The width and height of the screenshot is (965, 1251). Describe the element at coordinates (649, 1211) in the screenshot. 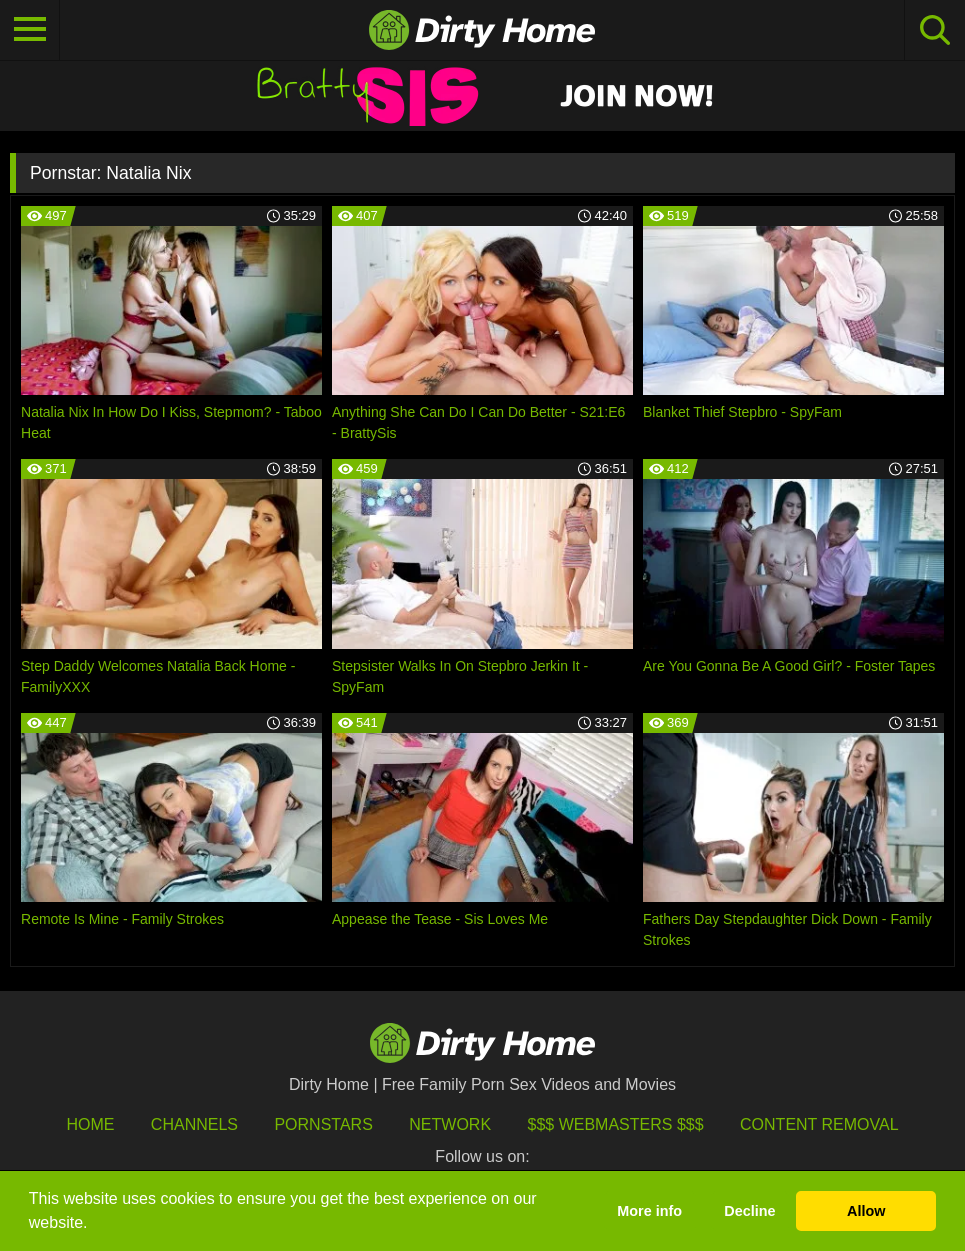

I see `More info [button]` at that location.